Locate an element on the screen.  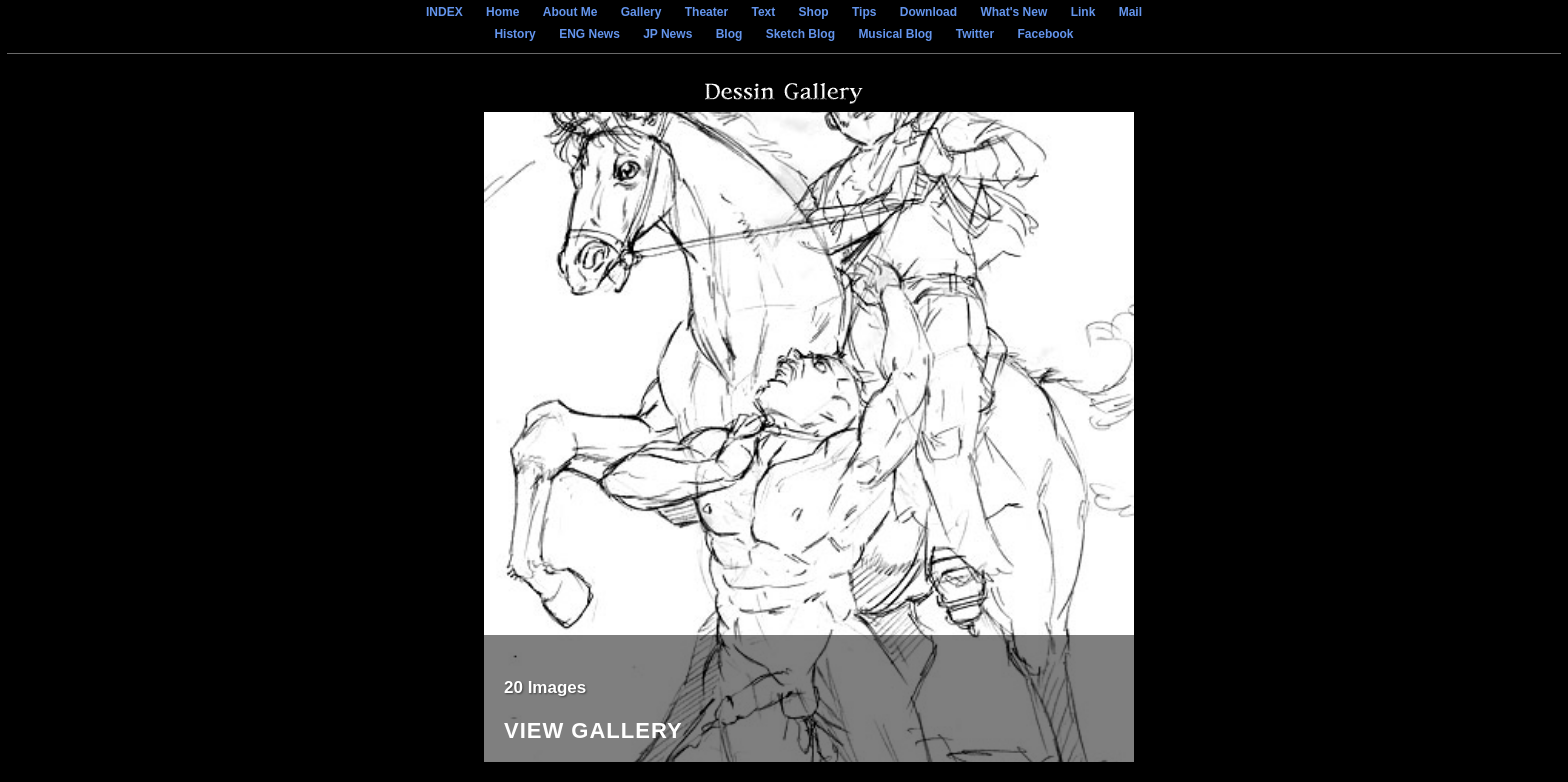
ENG News is located at coordinates (589, 34).